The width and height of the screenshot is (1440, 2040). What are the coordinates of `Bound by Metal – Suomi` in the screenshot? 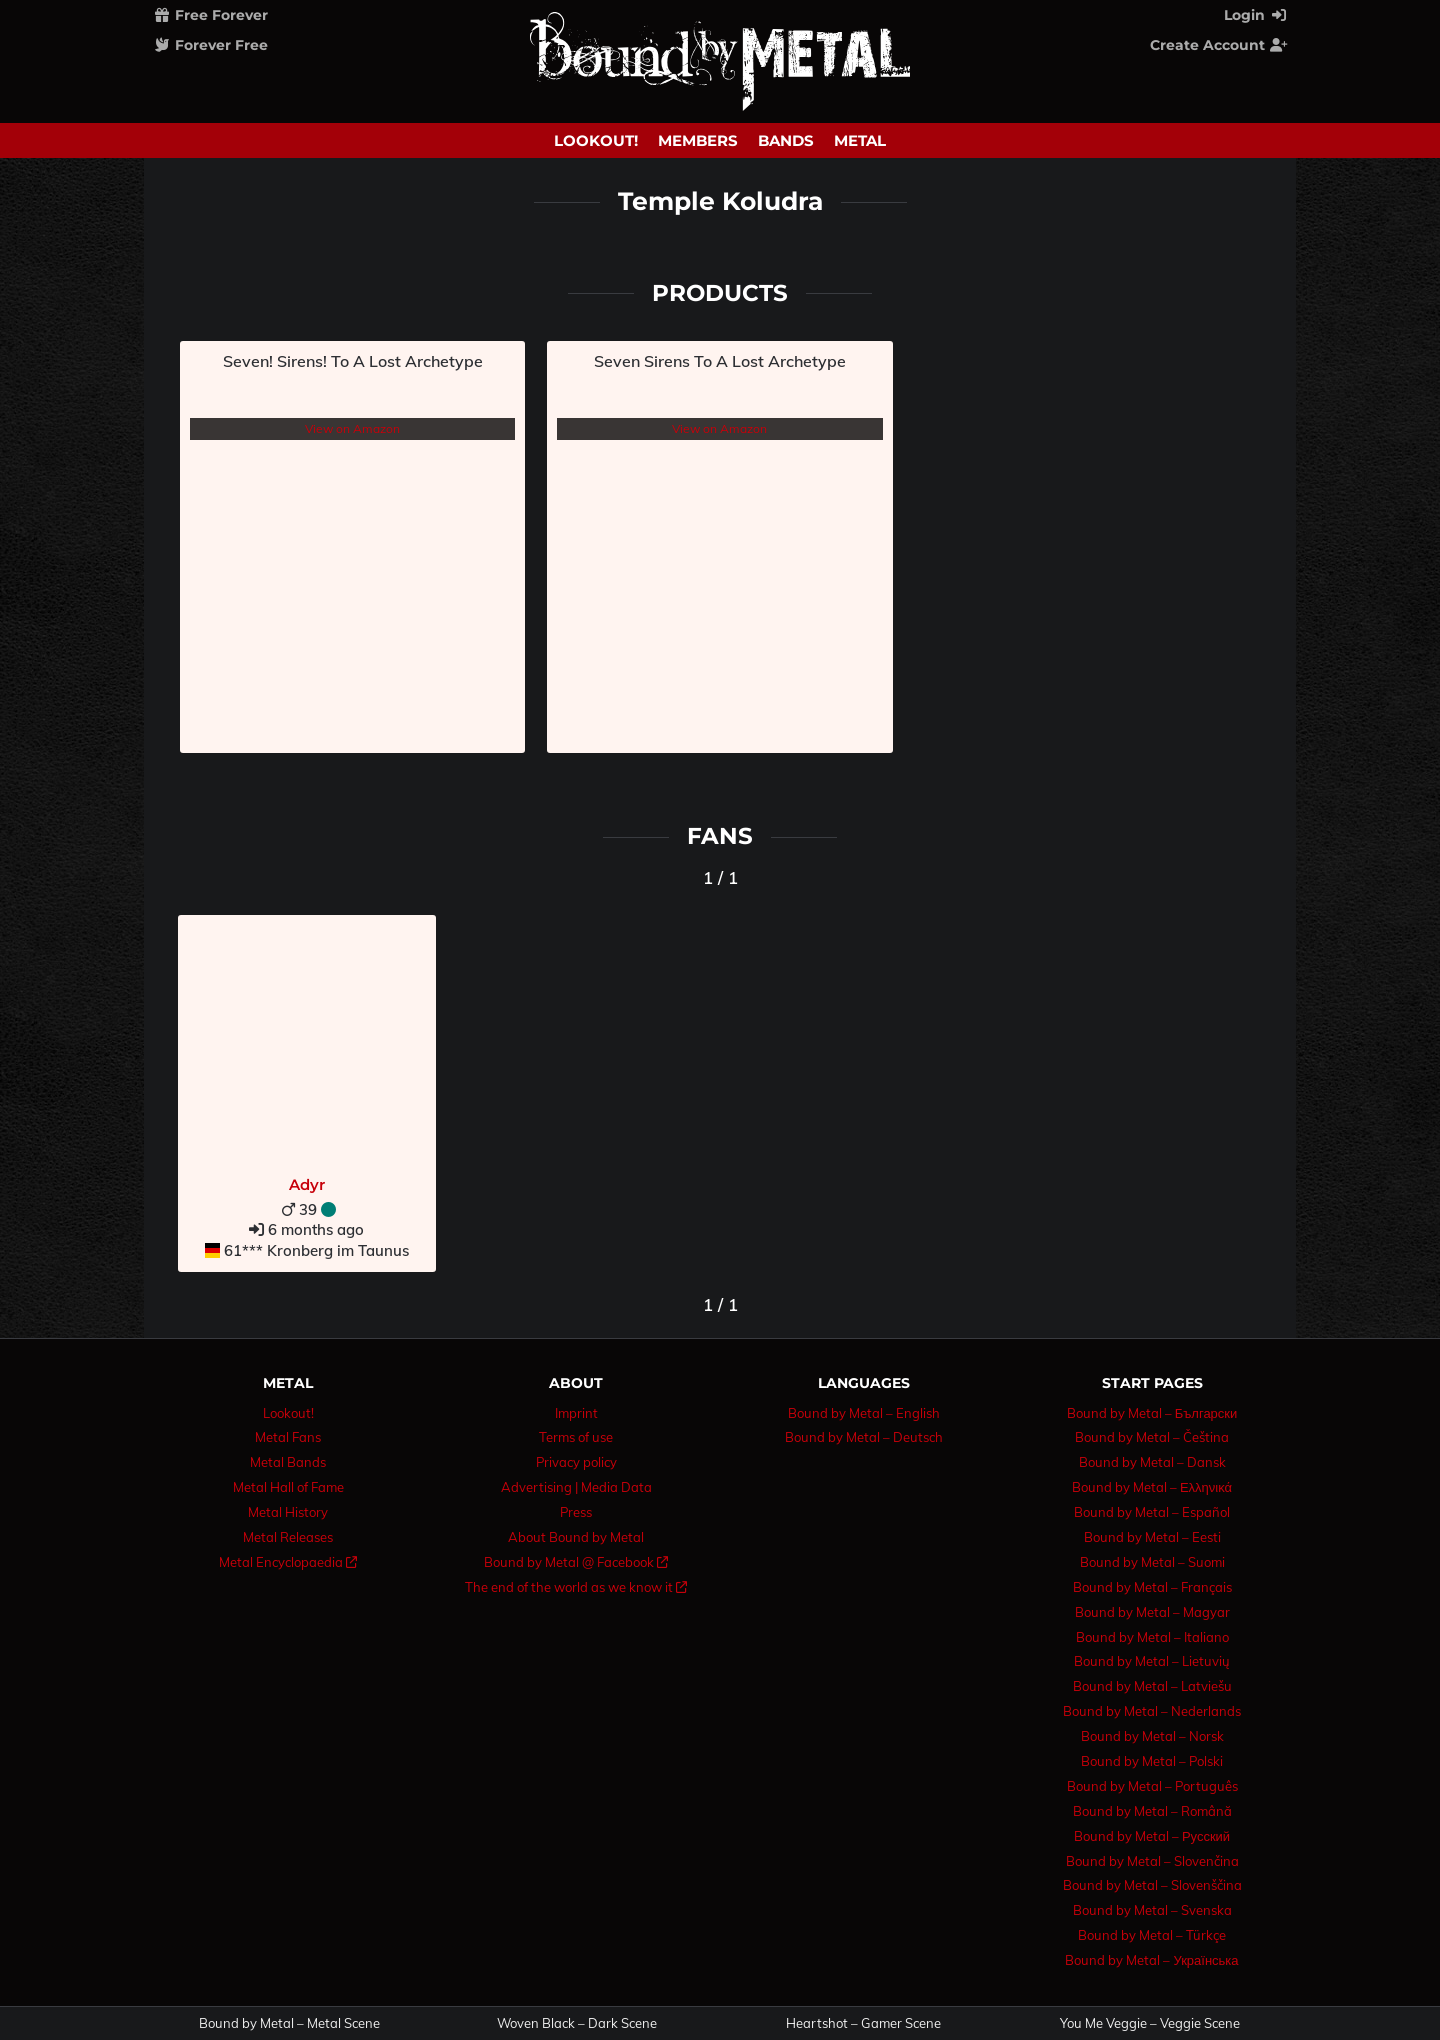 It's located at (1152, 1562).